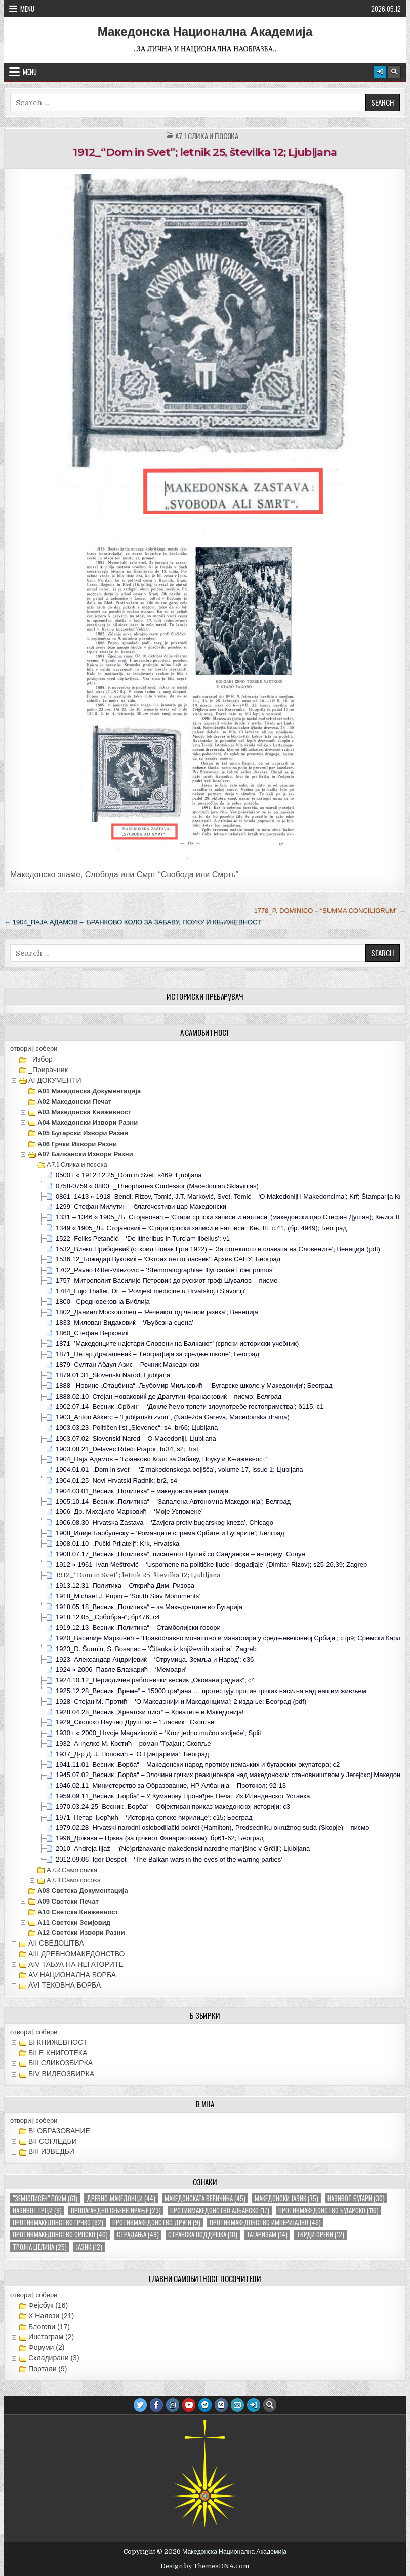  Describe the element at coordinates (53, 2358) in the screenshot. I see `Складирани (3)` at that location.